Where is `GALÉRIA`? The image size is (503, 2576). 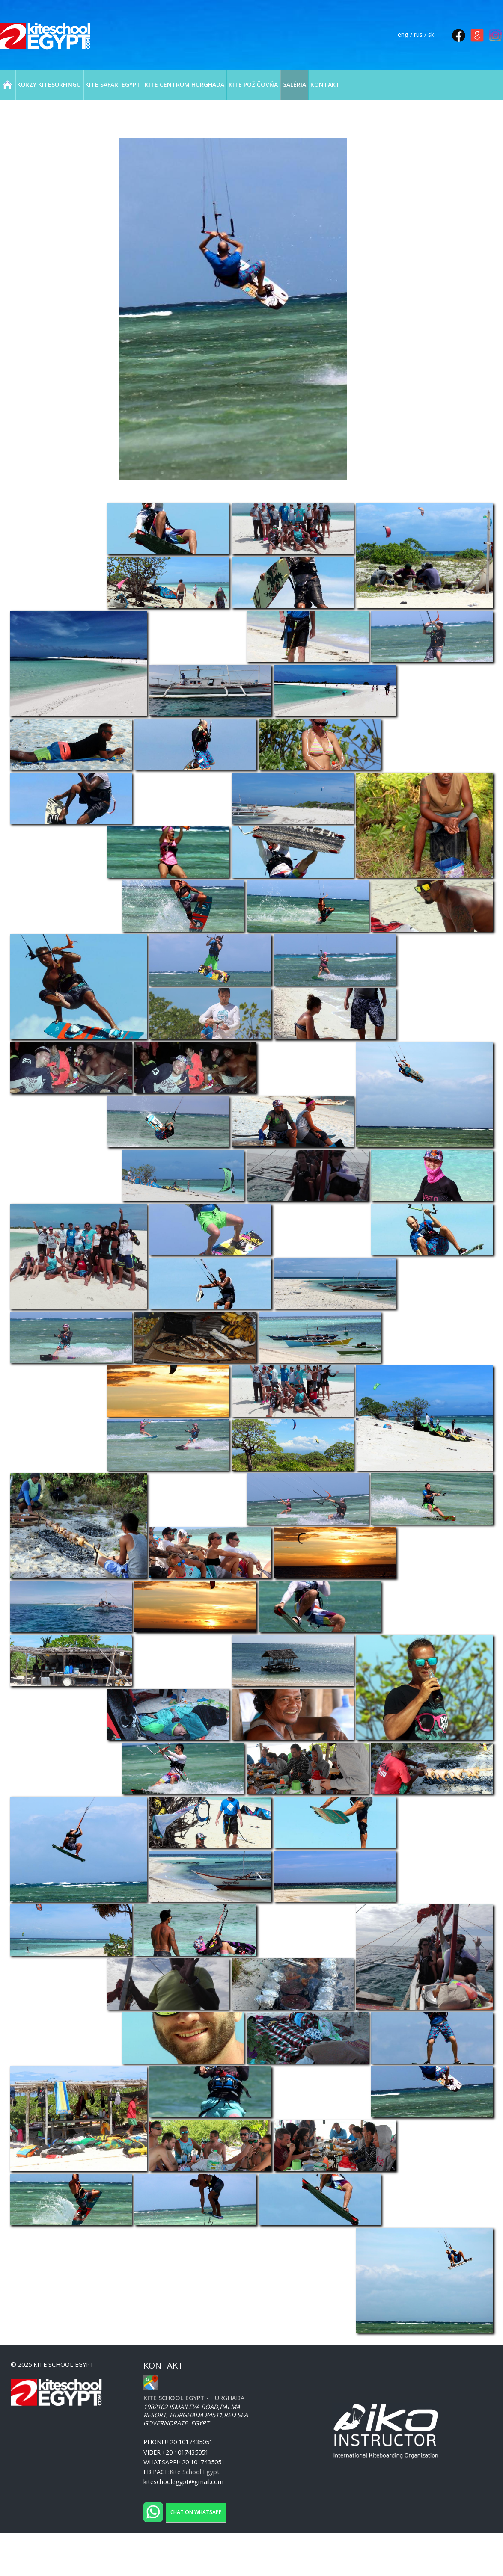 GALÉRIA is located at coordinates (294, 84).